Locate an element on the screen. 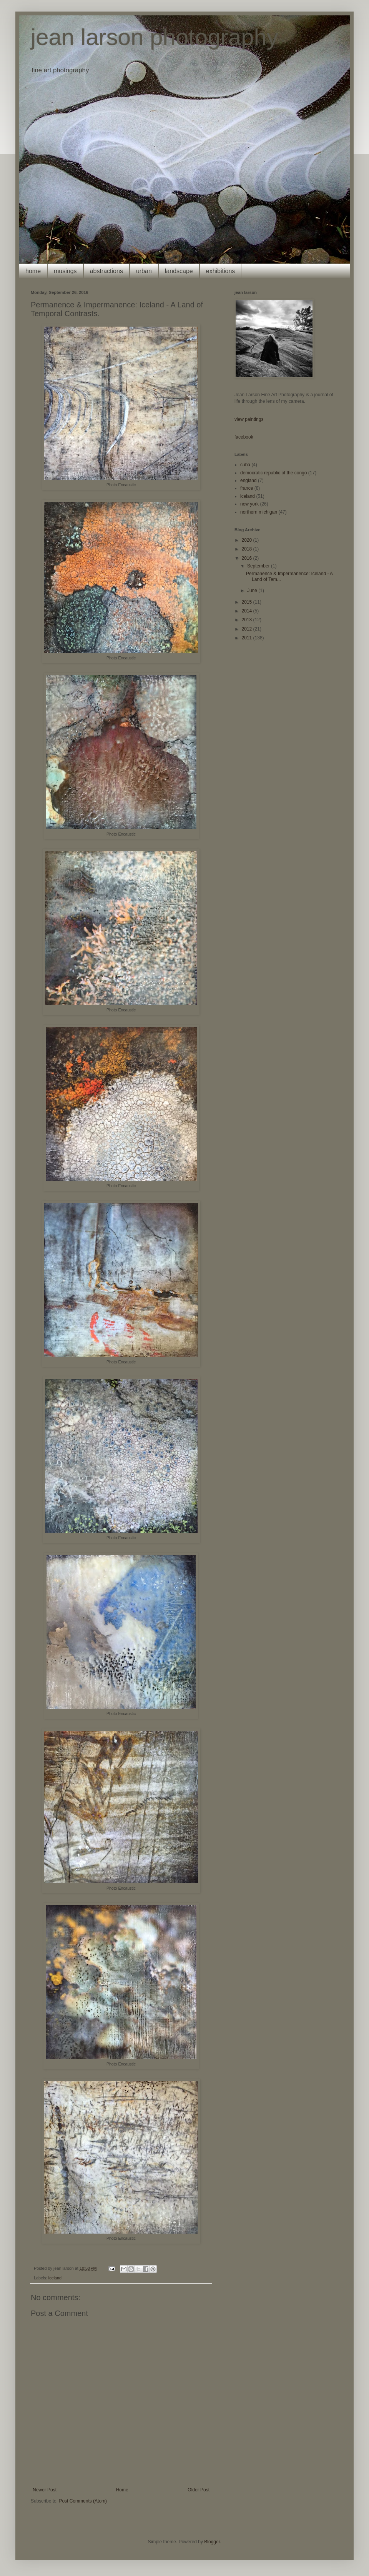  home is located at coordinates (33, 271).